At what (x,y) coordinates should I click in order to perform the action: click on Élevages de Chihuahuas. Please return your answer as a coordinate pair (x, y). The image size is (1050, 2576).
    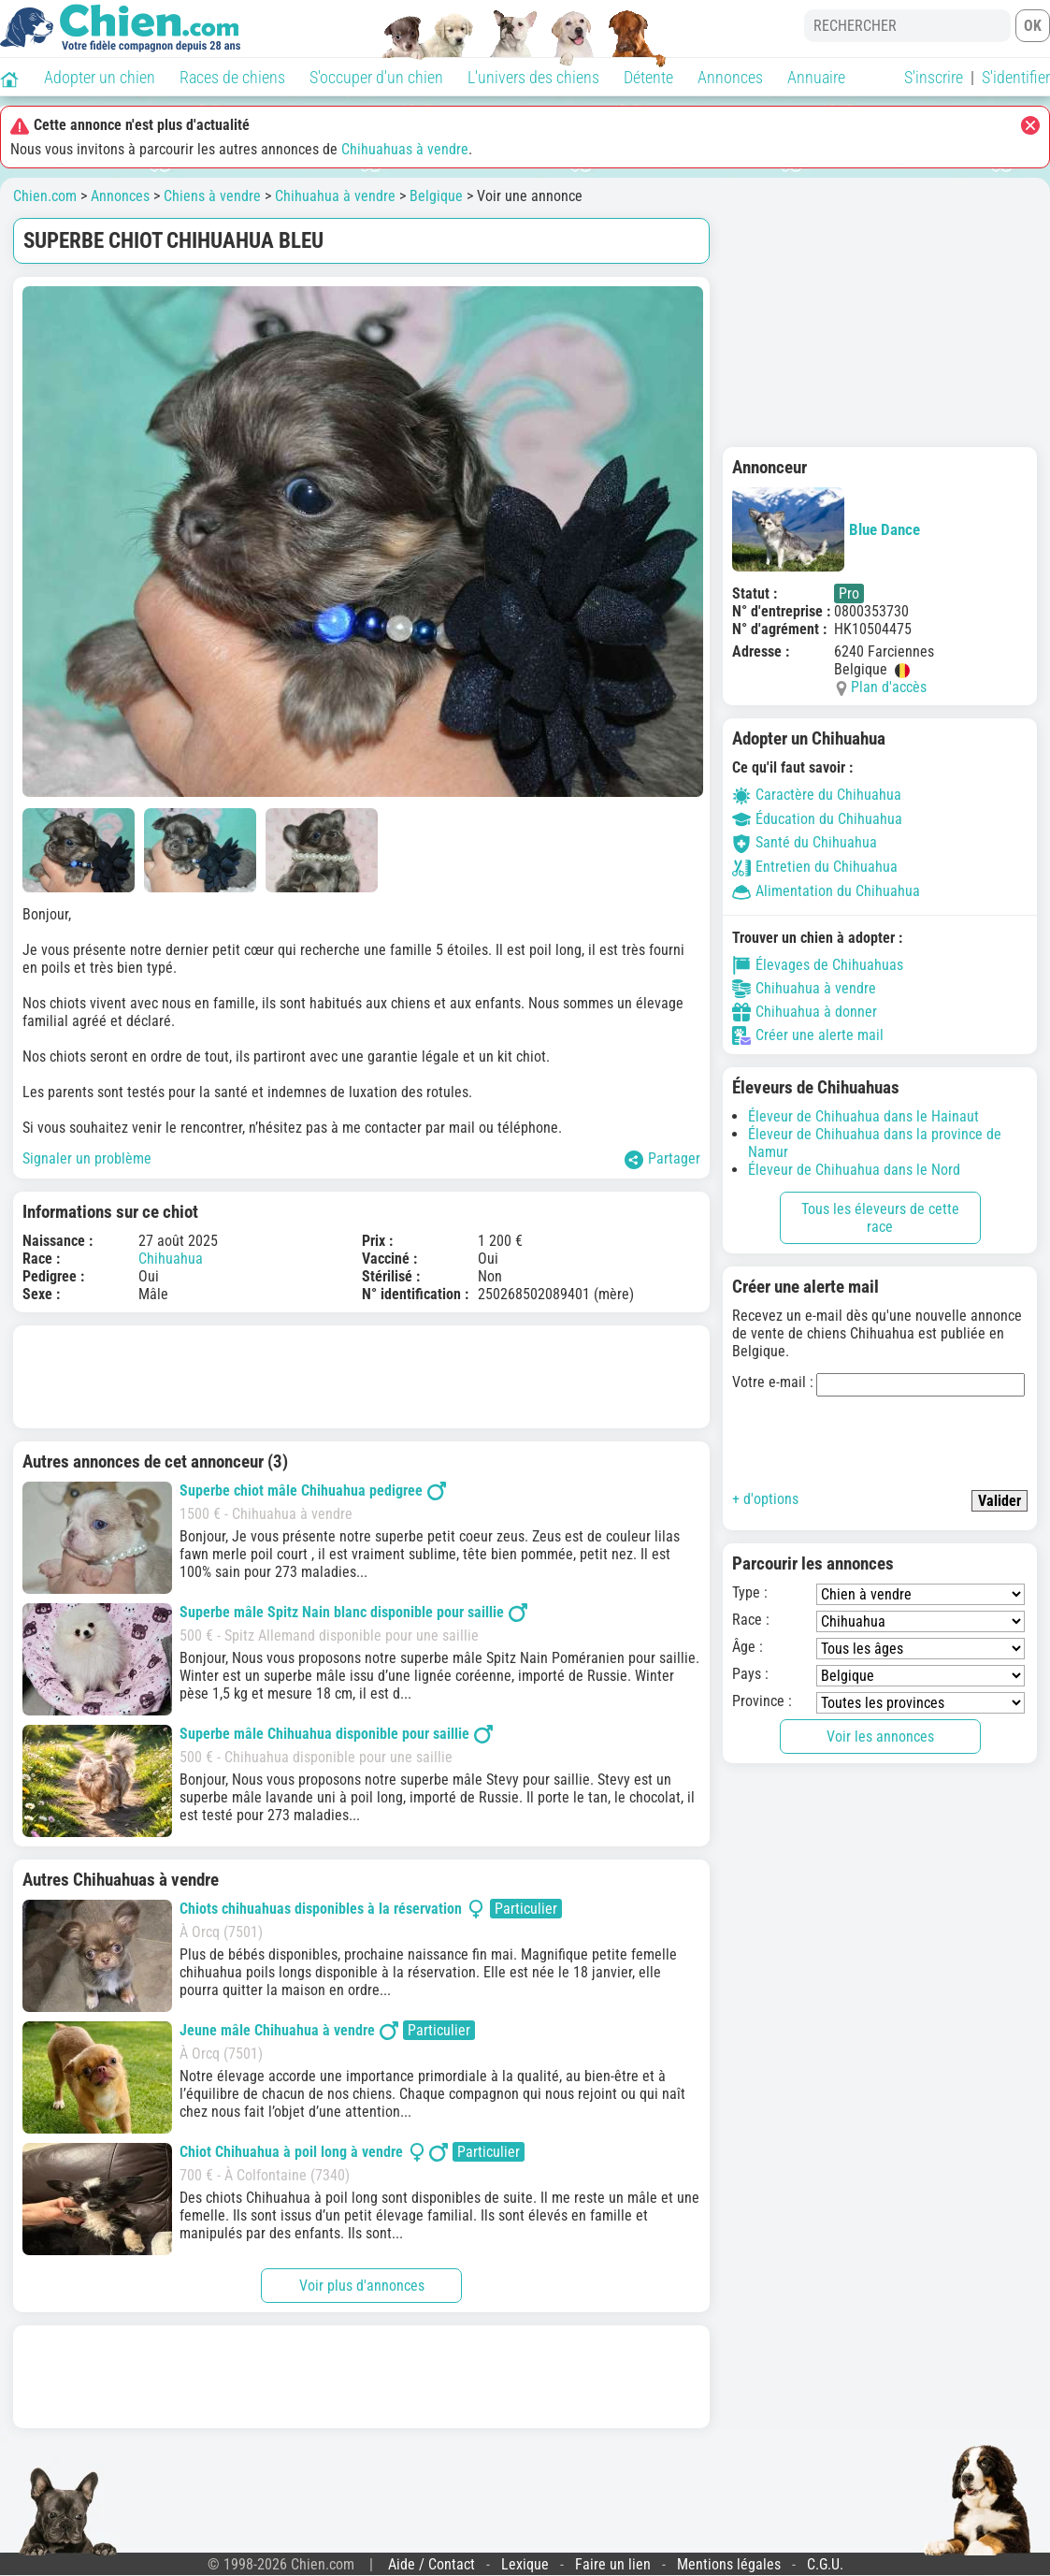
    Looking at the image, I should click on (817, 965).